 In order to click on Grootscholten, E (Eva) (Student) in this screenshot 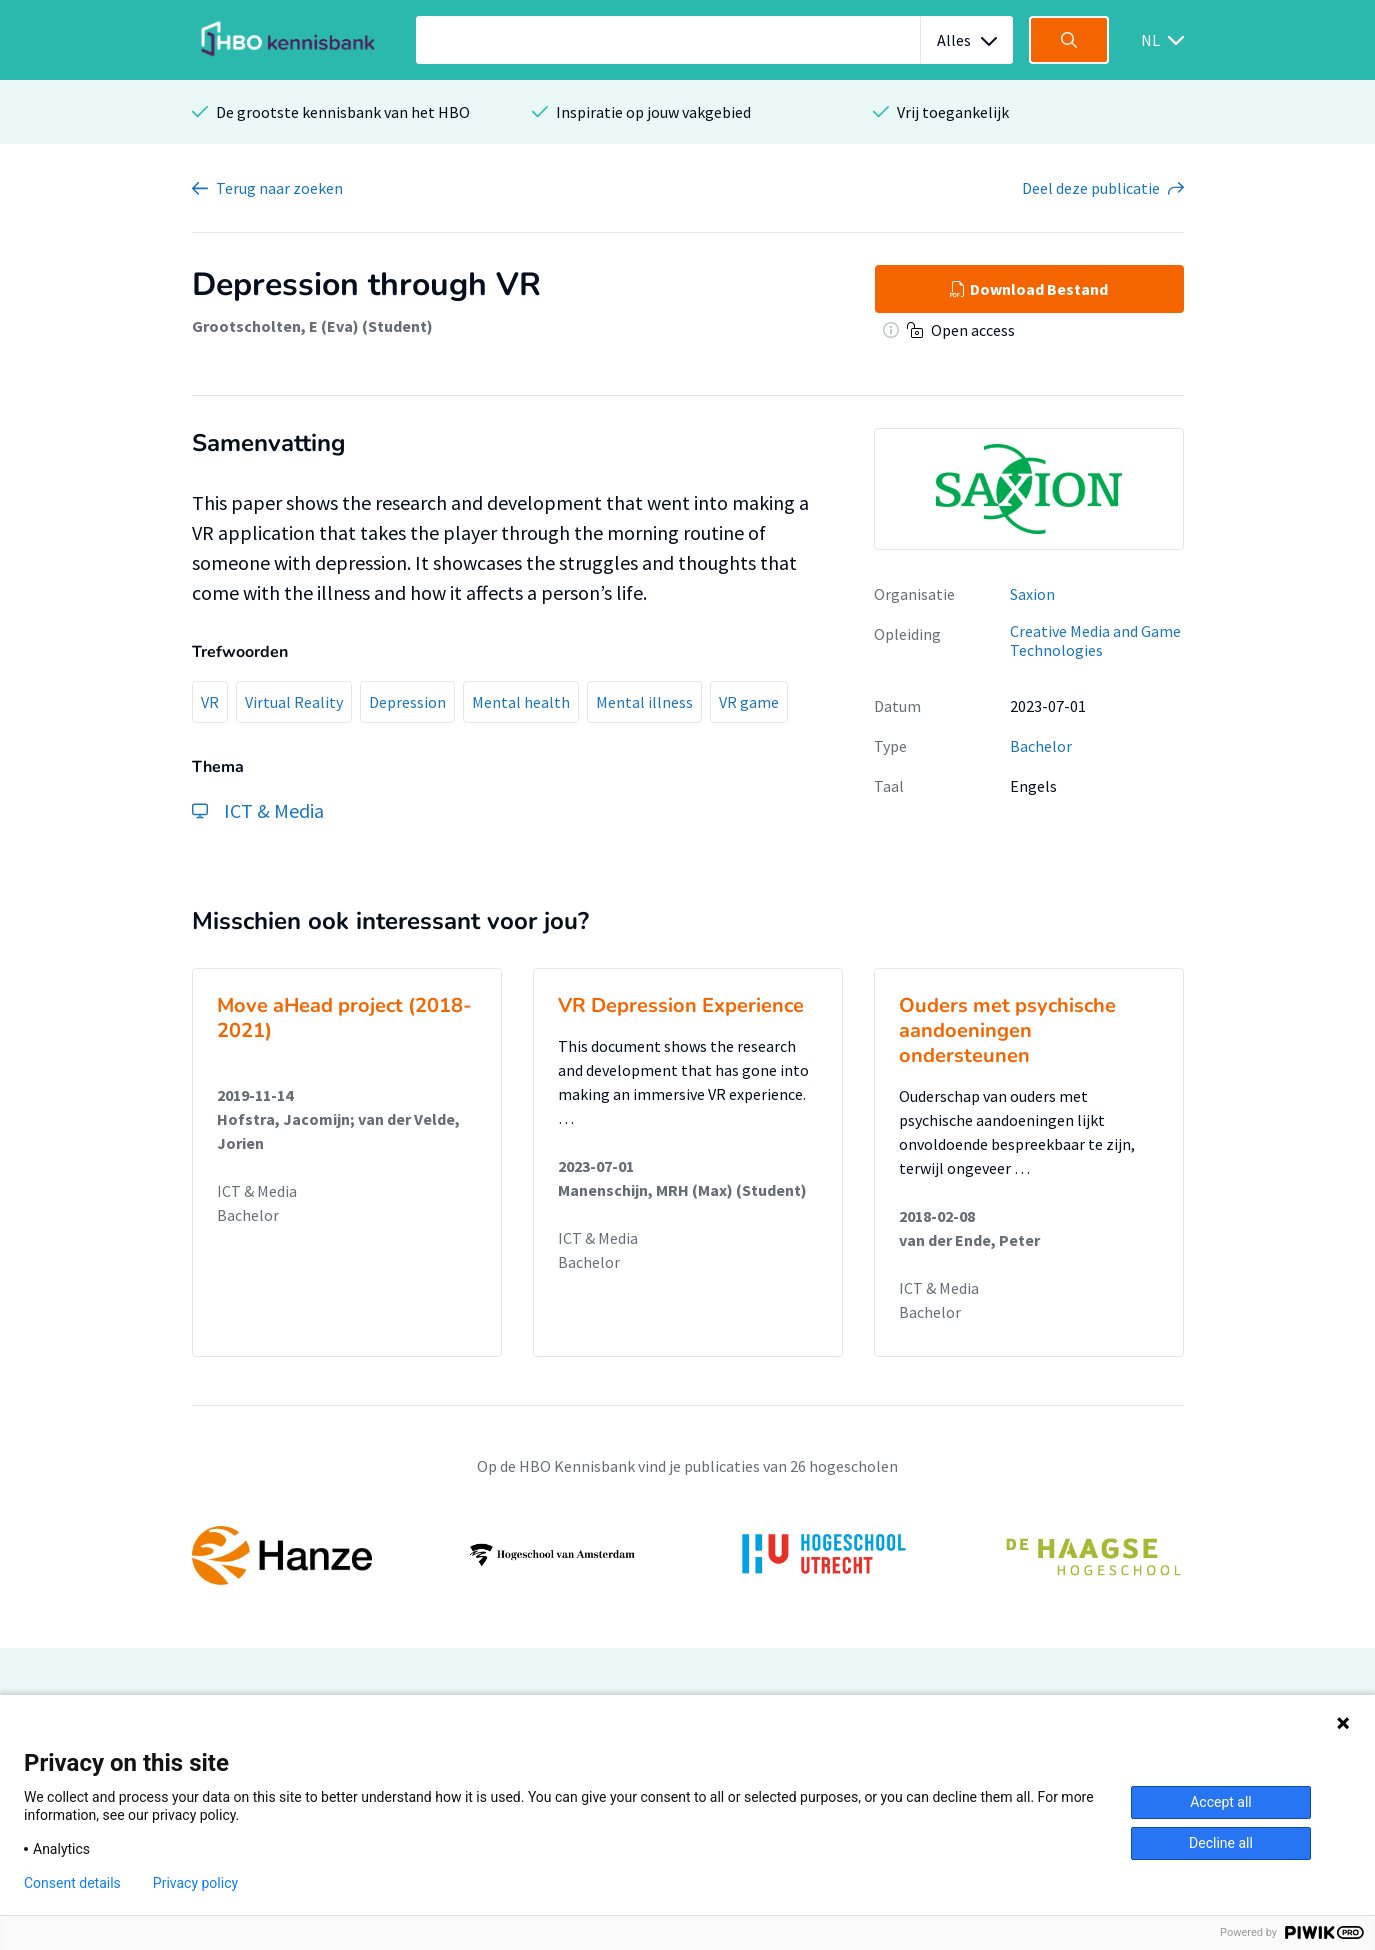, I will do `click(312, 326)`.